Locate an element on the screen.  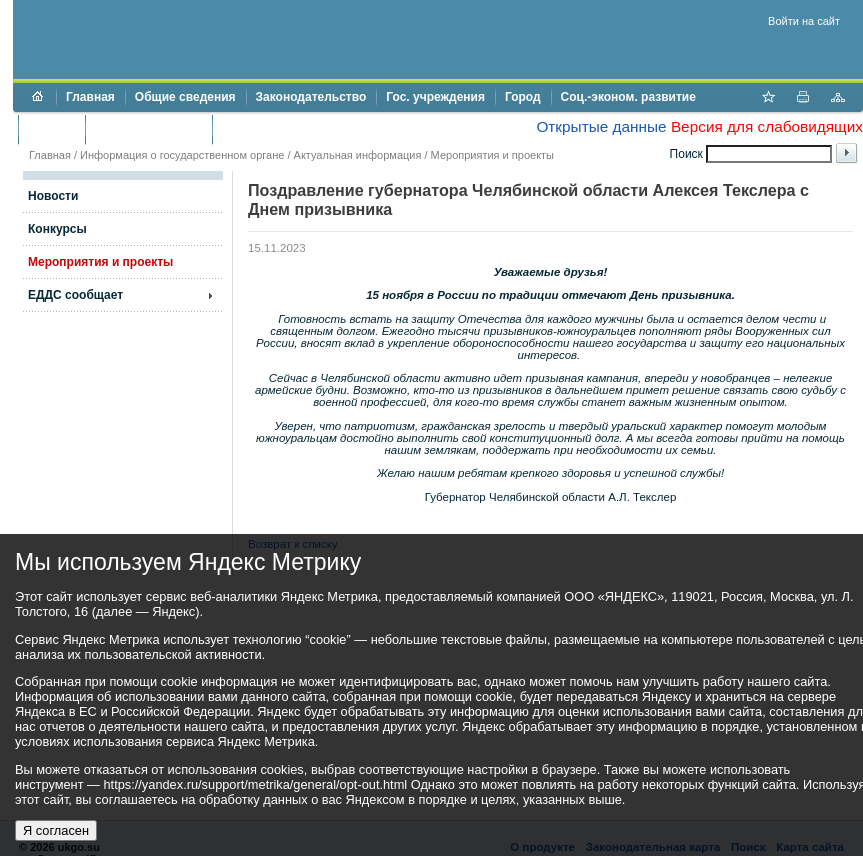
Информация о государственном органе is located at coordinates (182, 155).